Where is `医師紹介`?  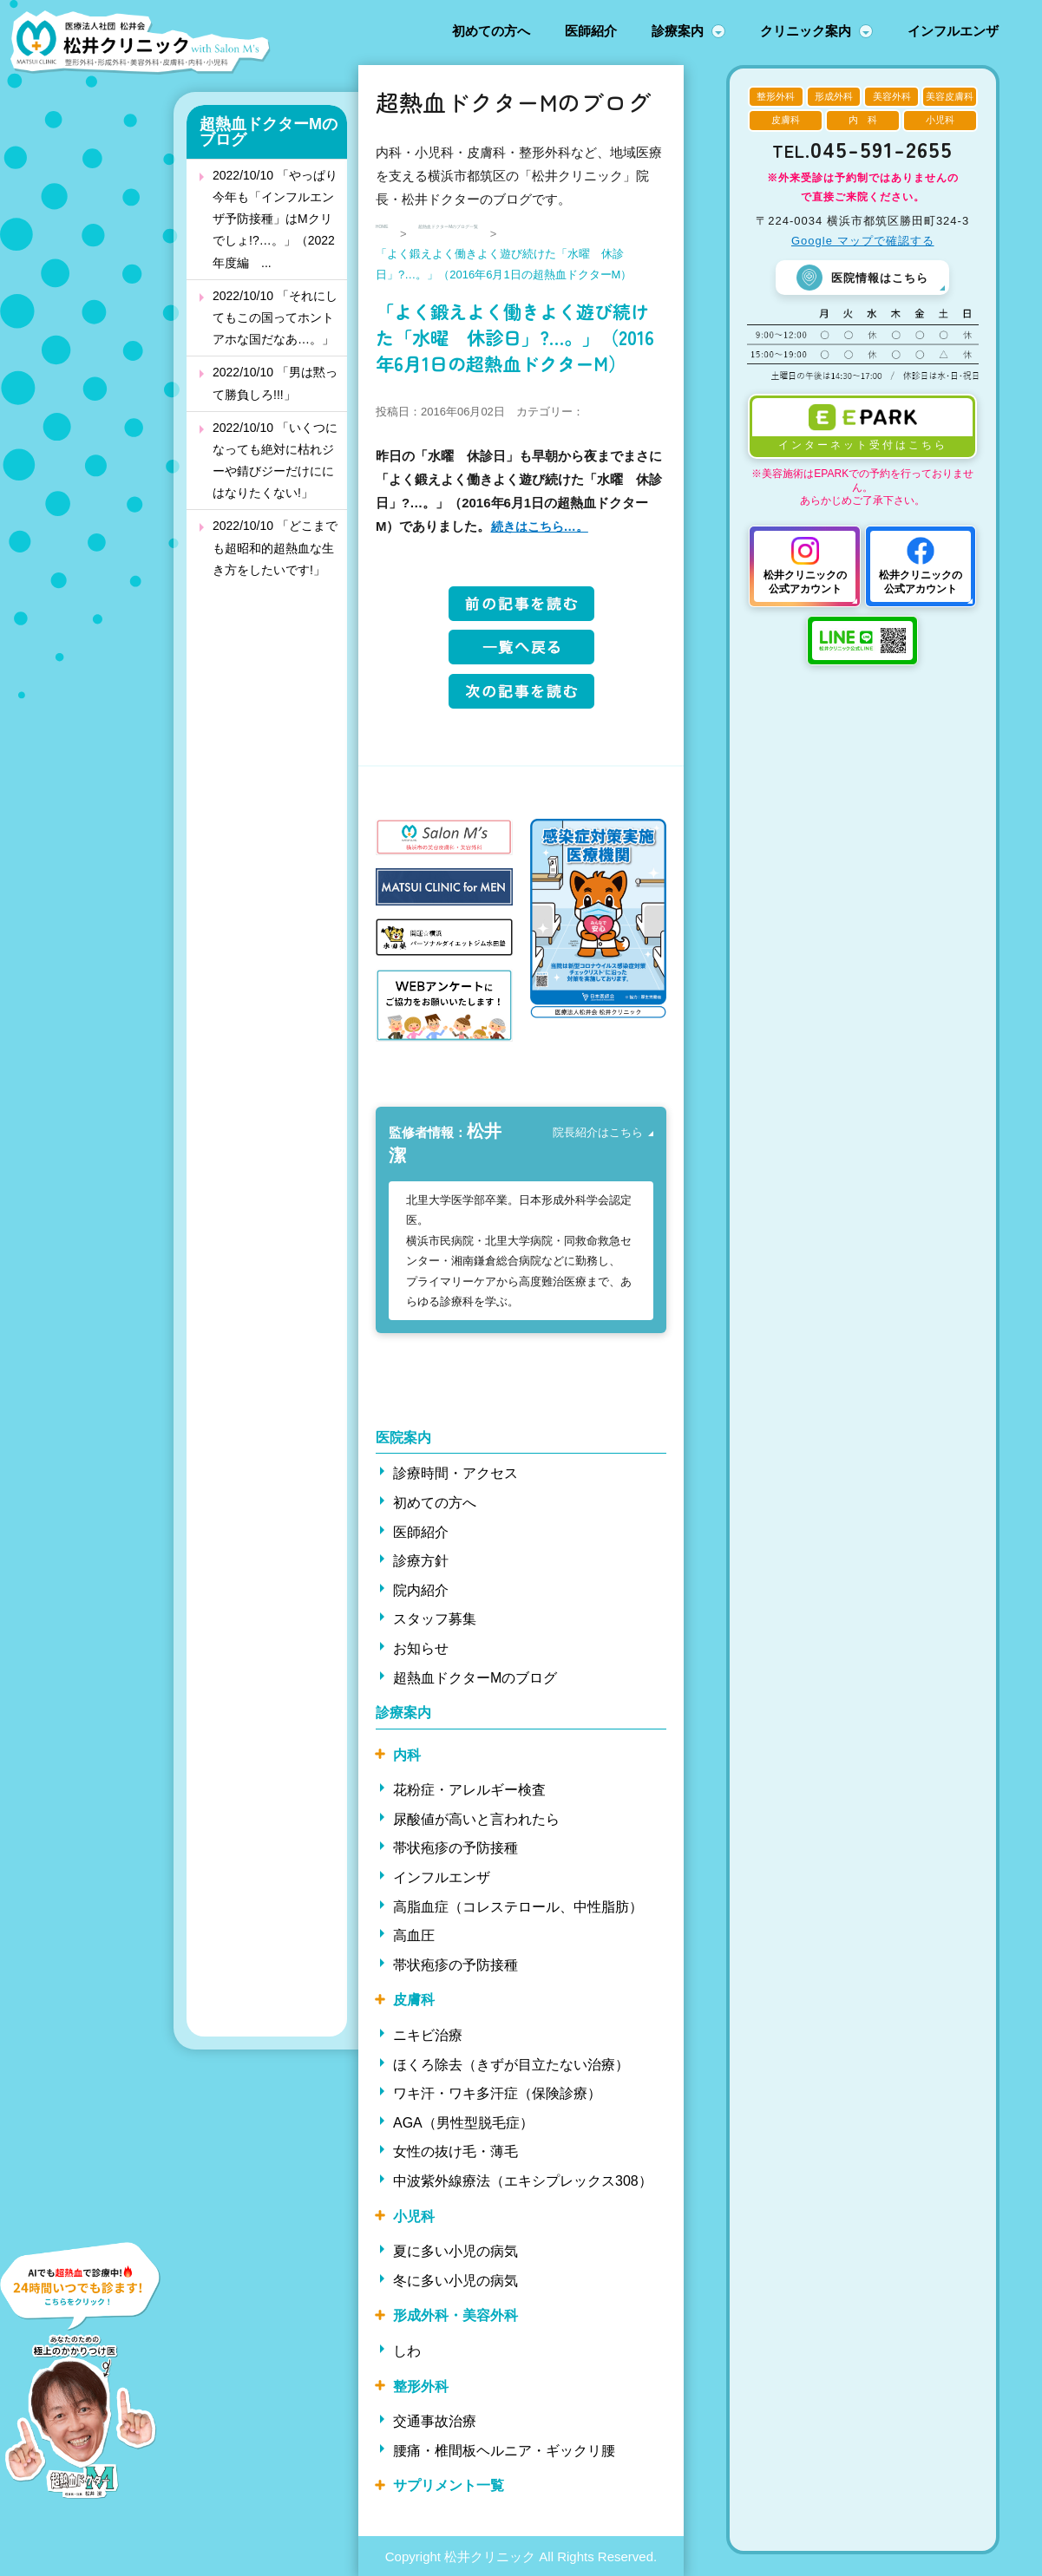
医師紹介 is located at coordinates (591, 30).